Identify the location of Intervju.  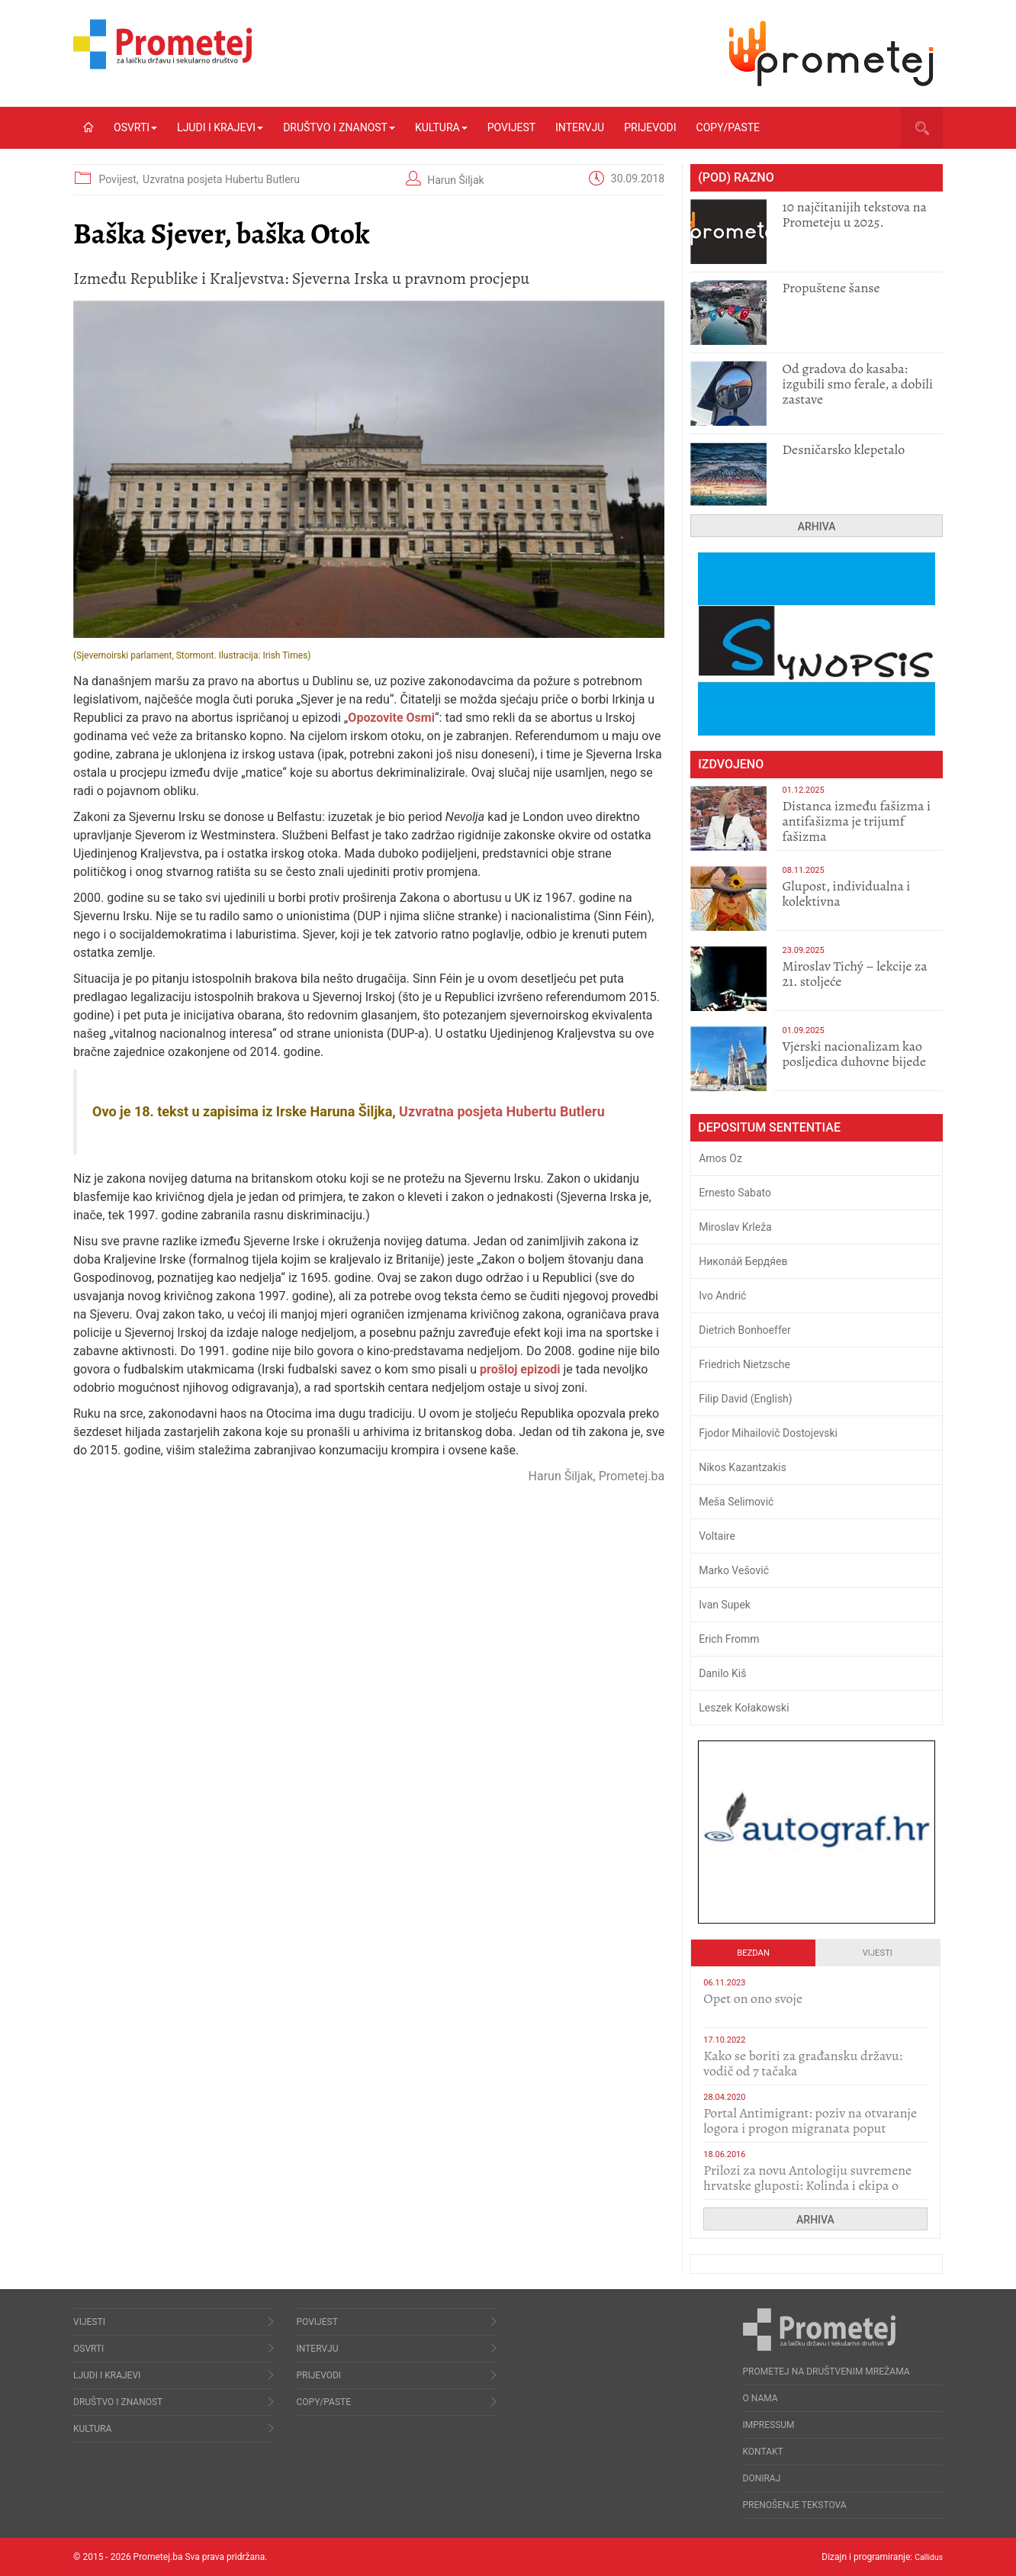
(579, 127).